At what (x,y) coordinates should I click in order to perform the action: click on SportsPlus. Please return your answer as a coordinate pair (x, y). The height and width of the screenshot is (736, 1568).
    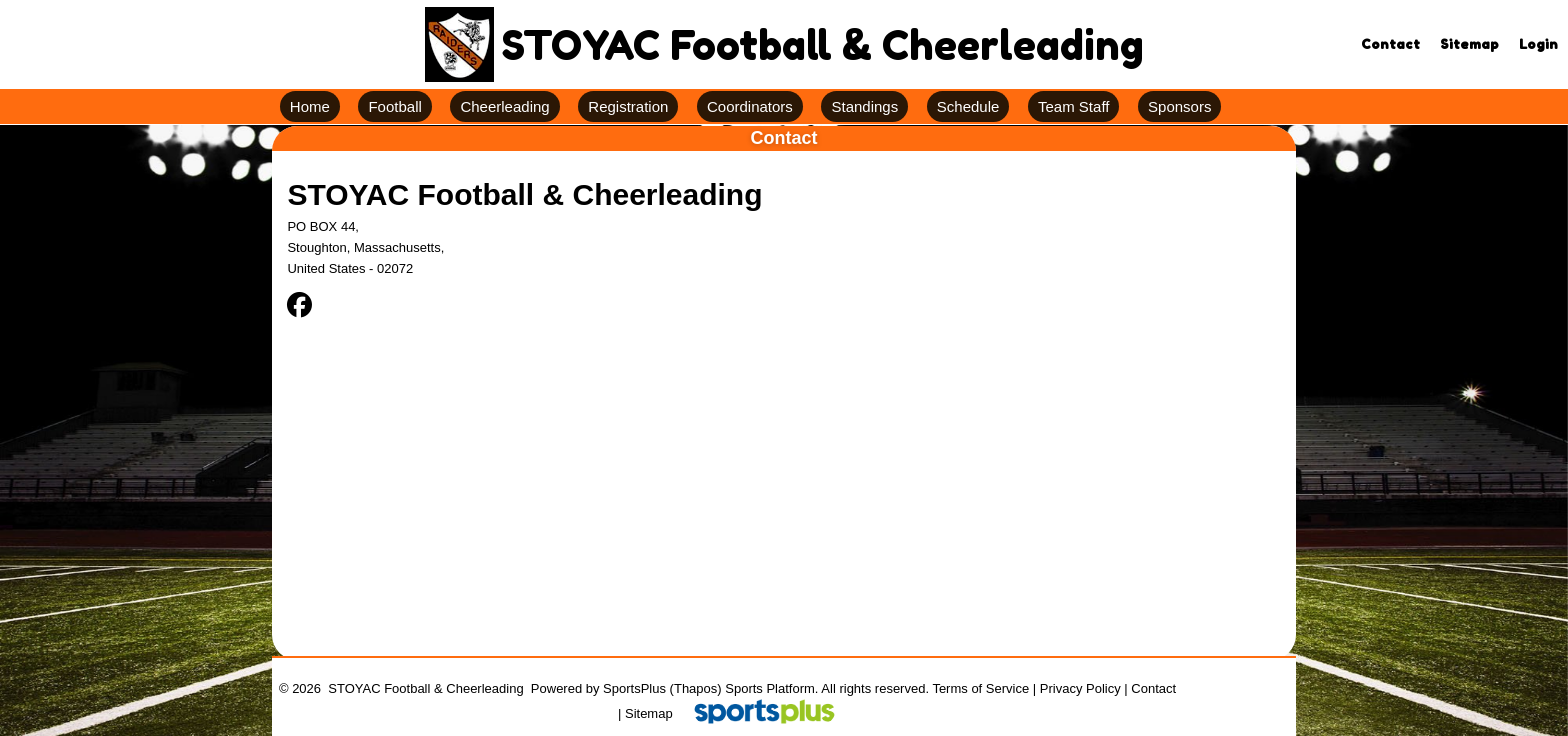
    Looking at the image, I should click on (634, 688).